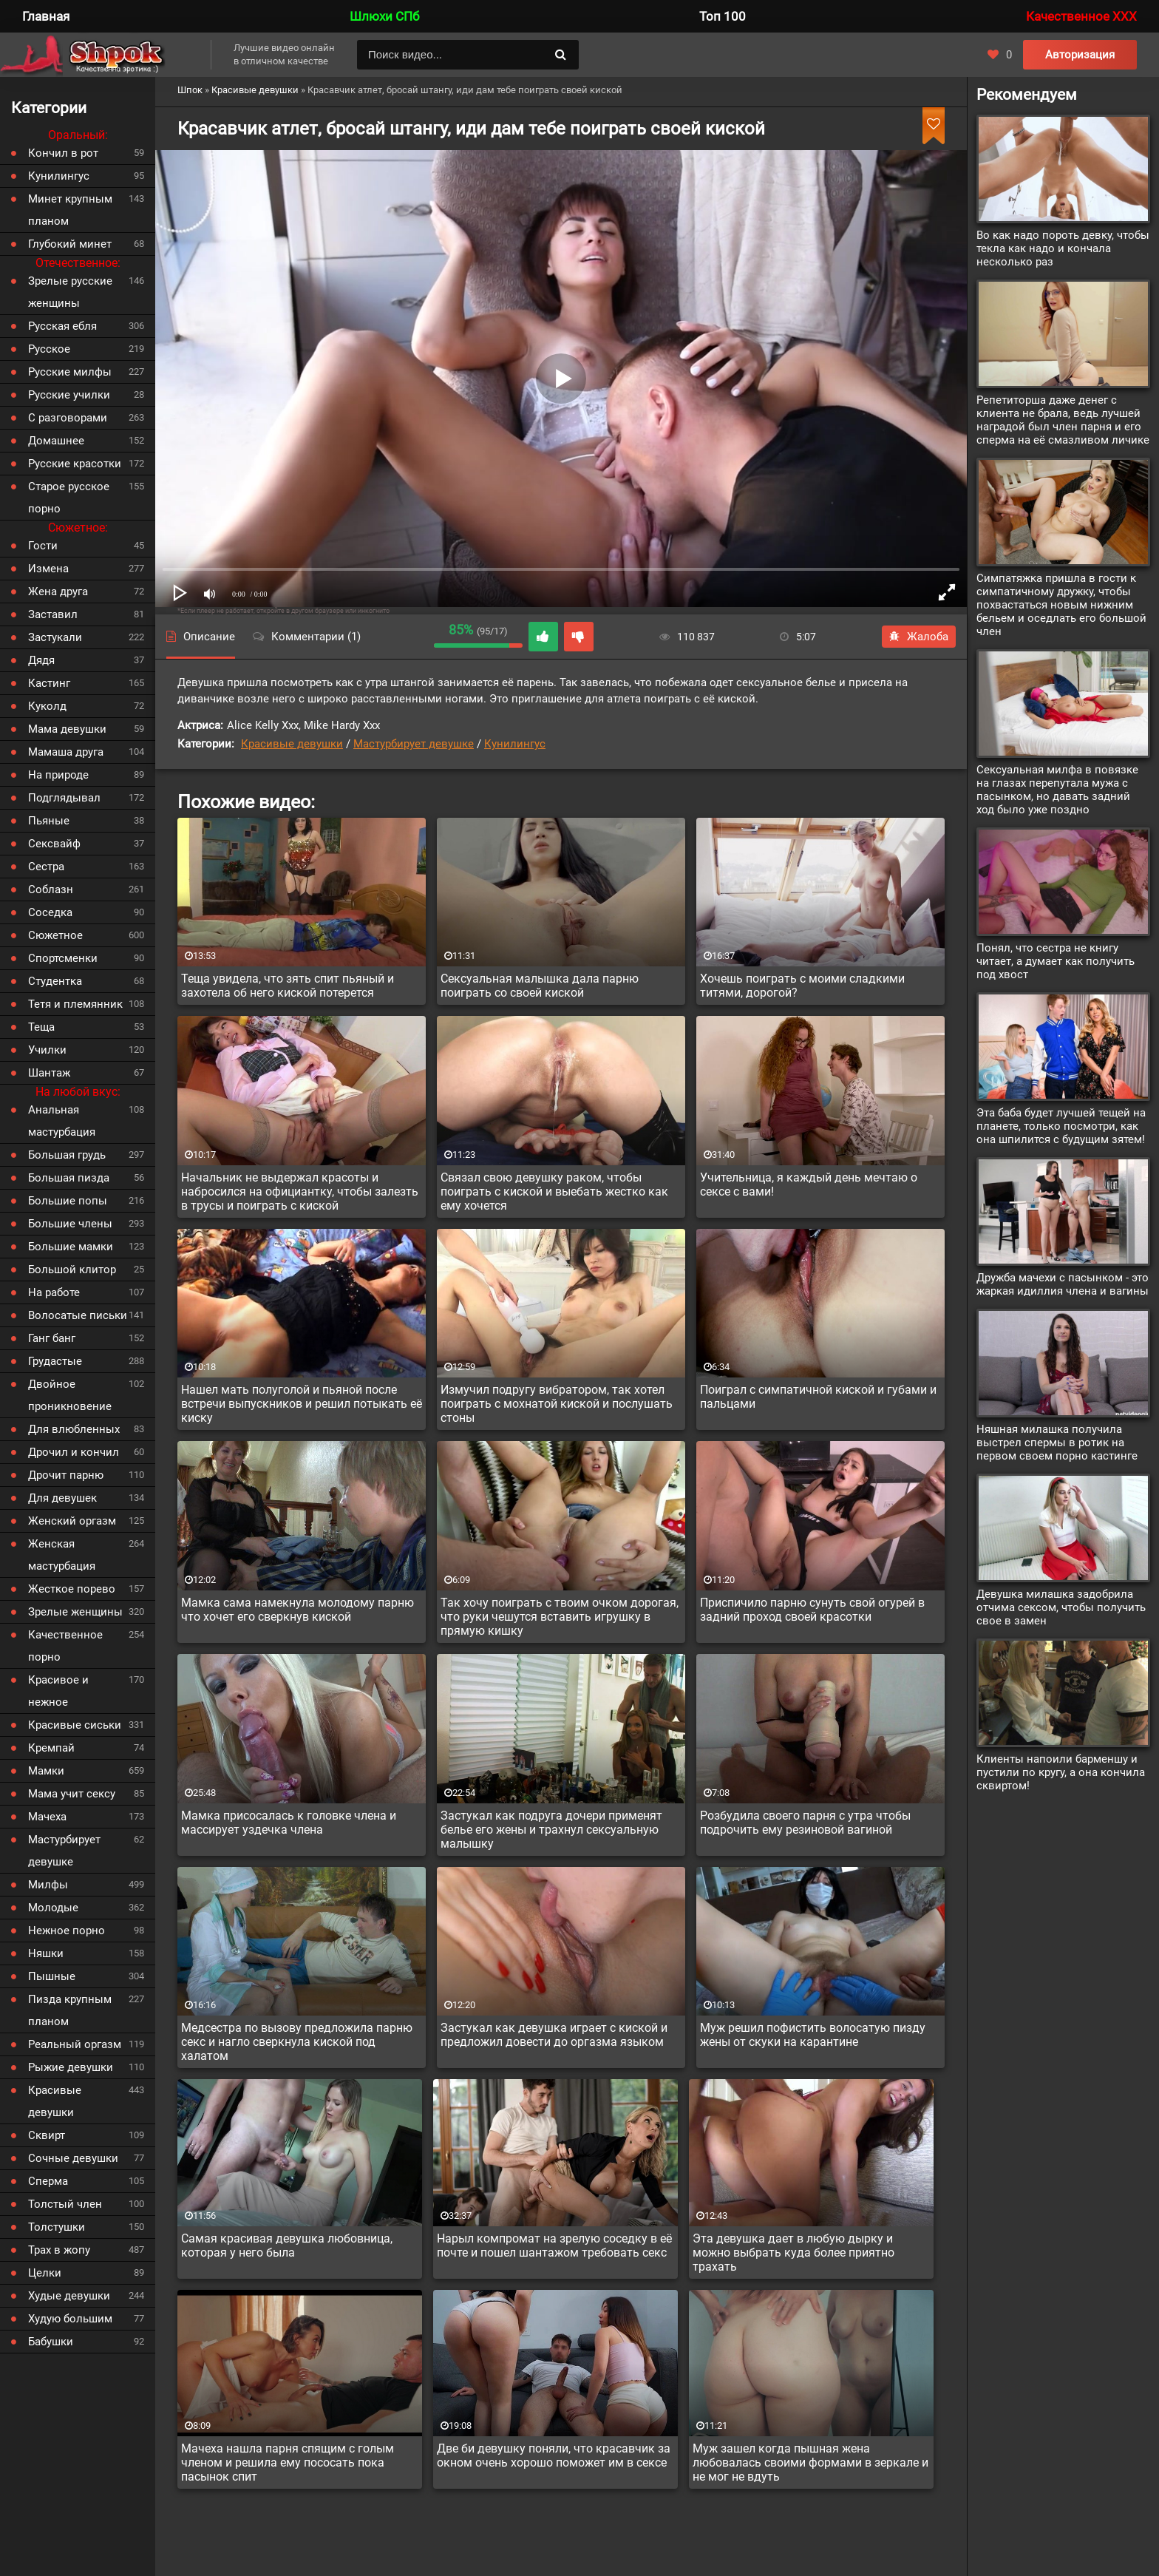 The width and height of the screenshot is (1159, 2576). Describe the element at coordinates (70, 210) in the screenshot. I see `Минет крупным планом` at that location.